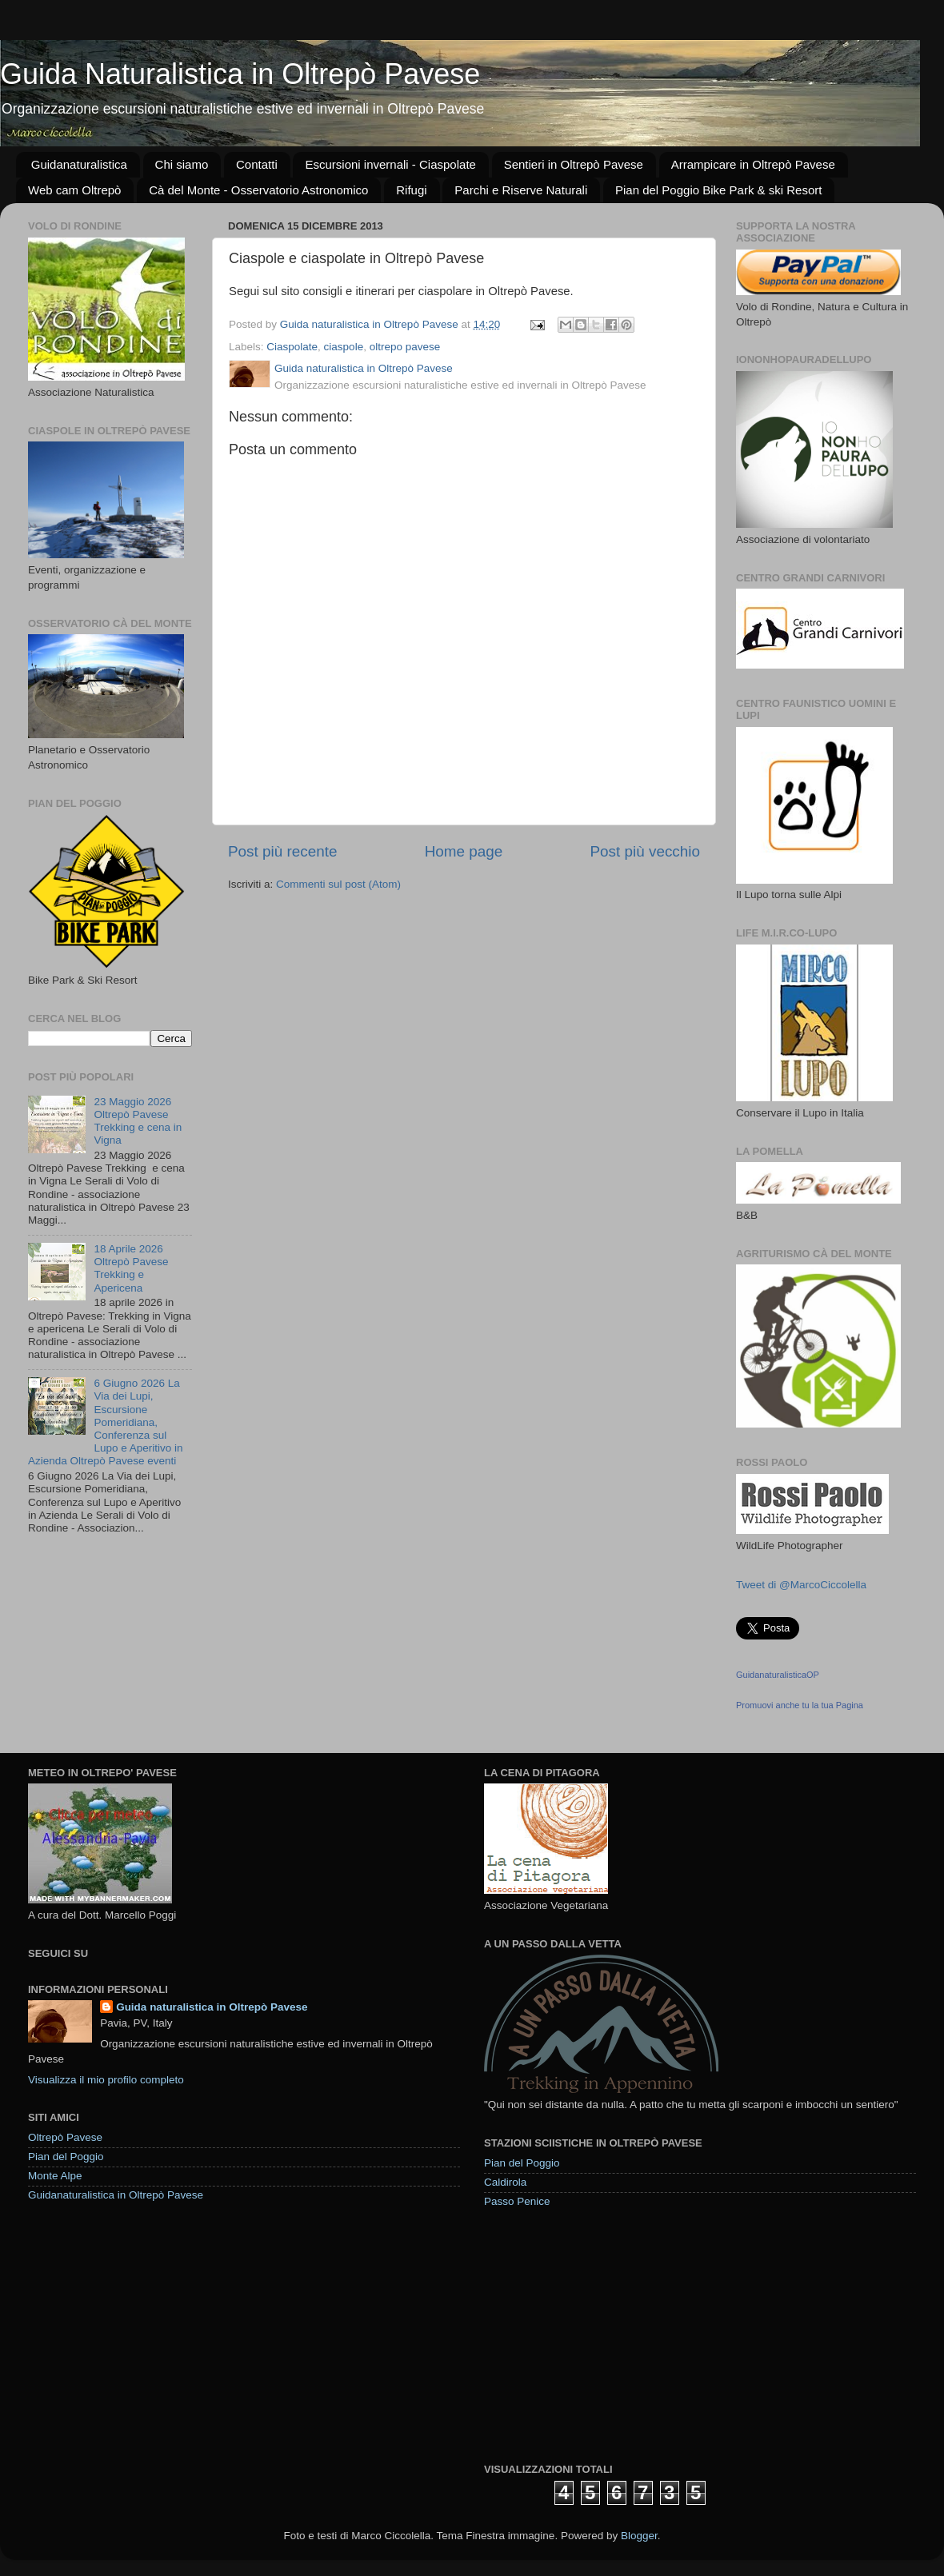 Image resolution: width=944 pixels, height=2576 pixels. What do you see at coordinates (105, 1422) in the screenshot?
I see `6 Giugno 2026 La Via dei Lupi, Escursione Pomeridiana, Conferenza sul Lupo e Aperitivo in Azienda Oltrepò Pavese eventi` at bounding box center [105, 1422].